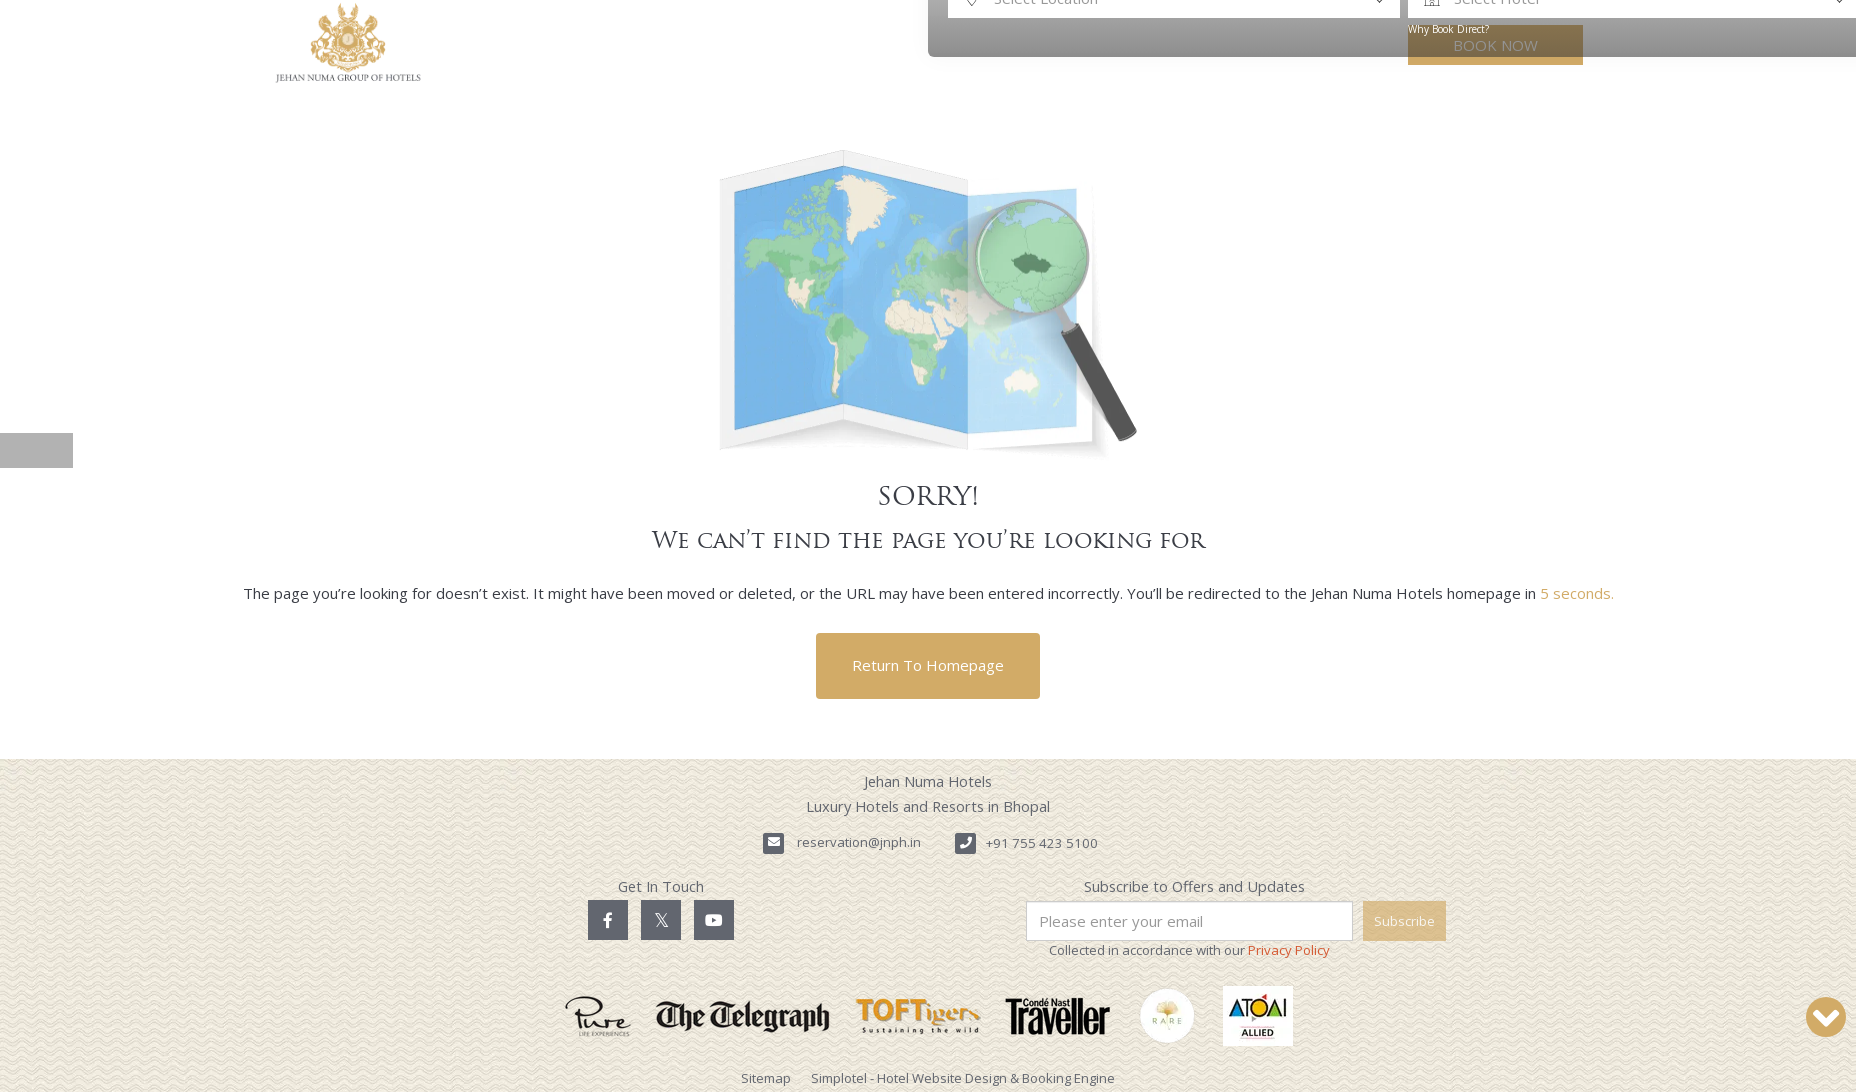 The width and height of the screenshot is (1856, 1092). I want to click on Privacy Policy, so click(1289, 950).